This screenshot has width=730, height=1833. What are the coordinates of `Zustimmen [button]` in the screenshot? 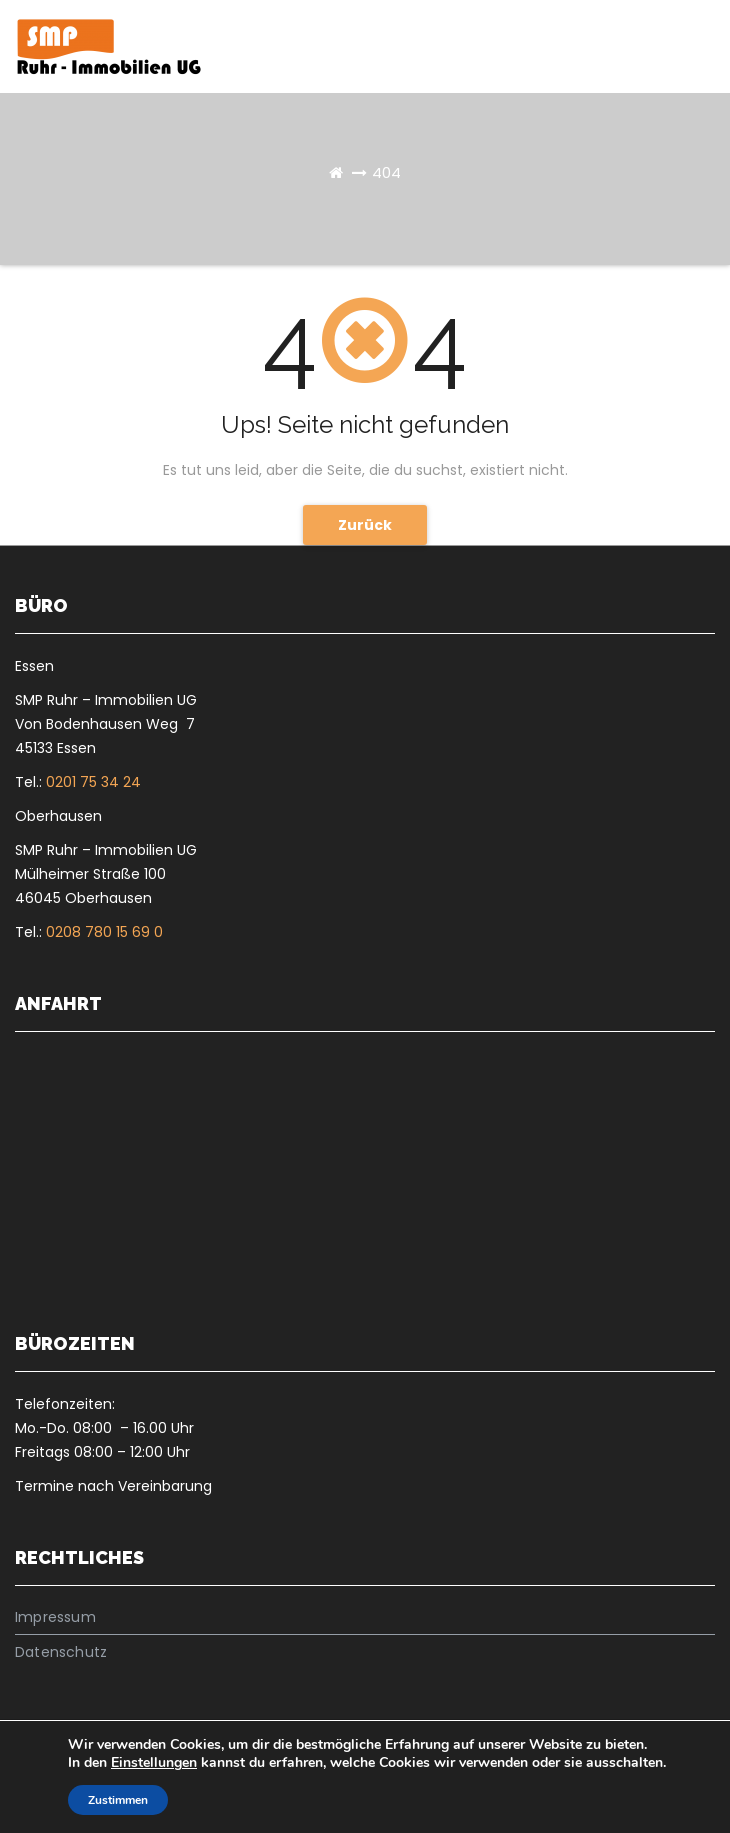 It's located at (118, 1800).